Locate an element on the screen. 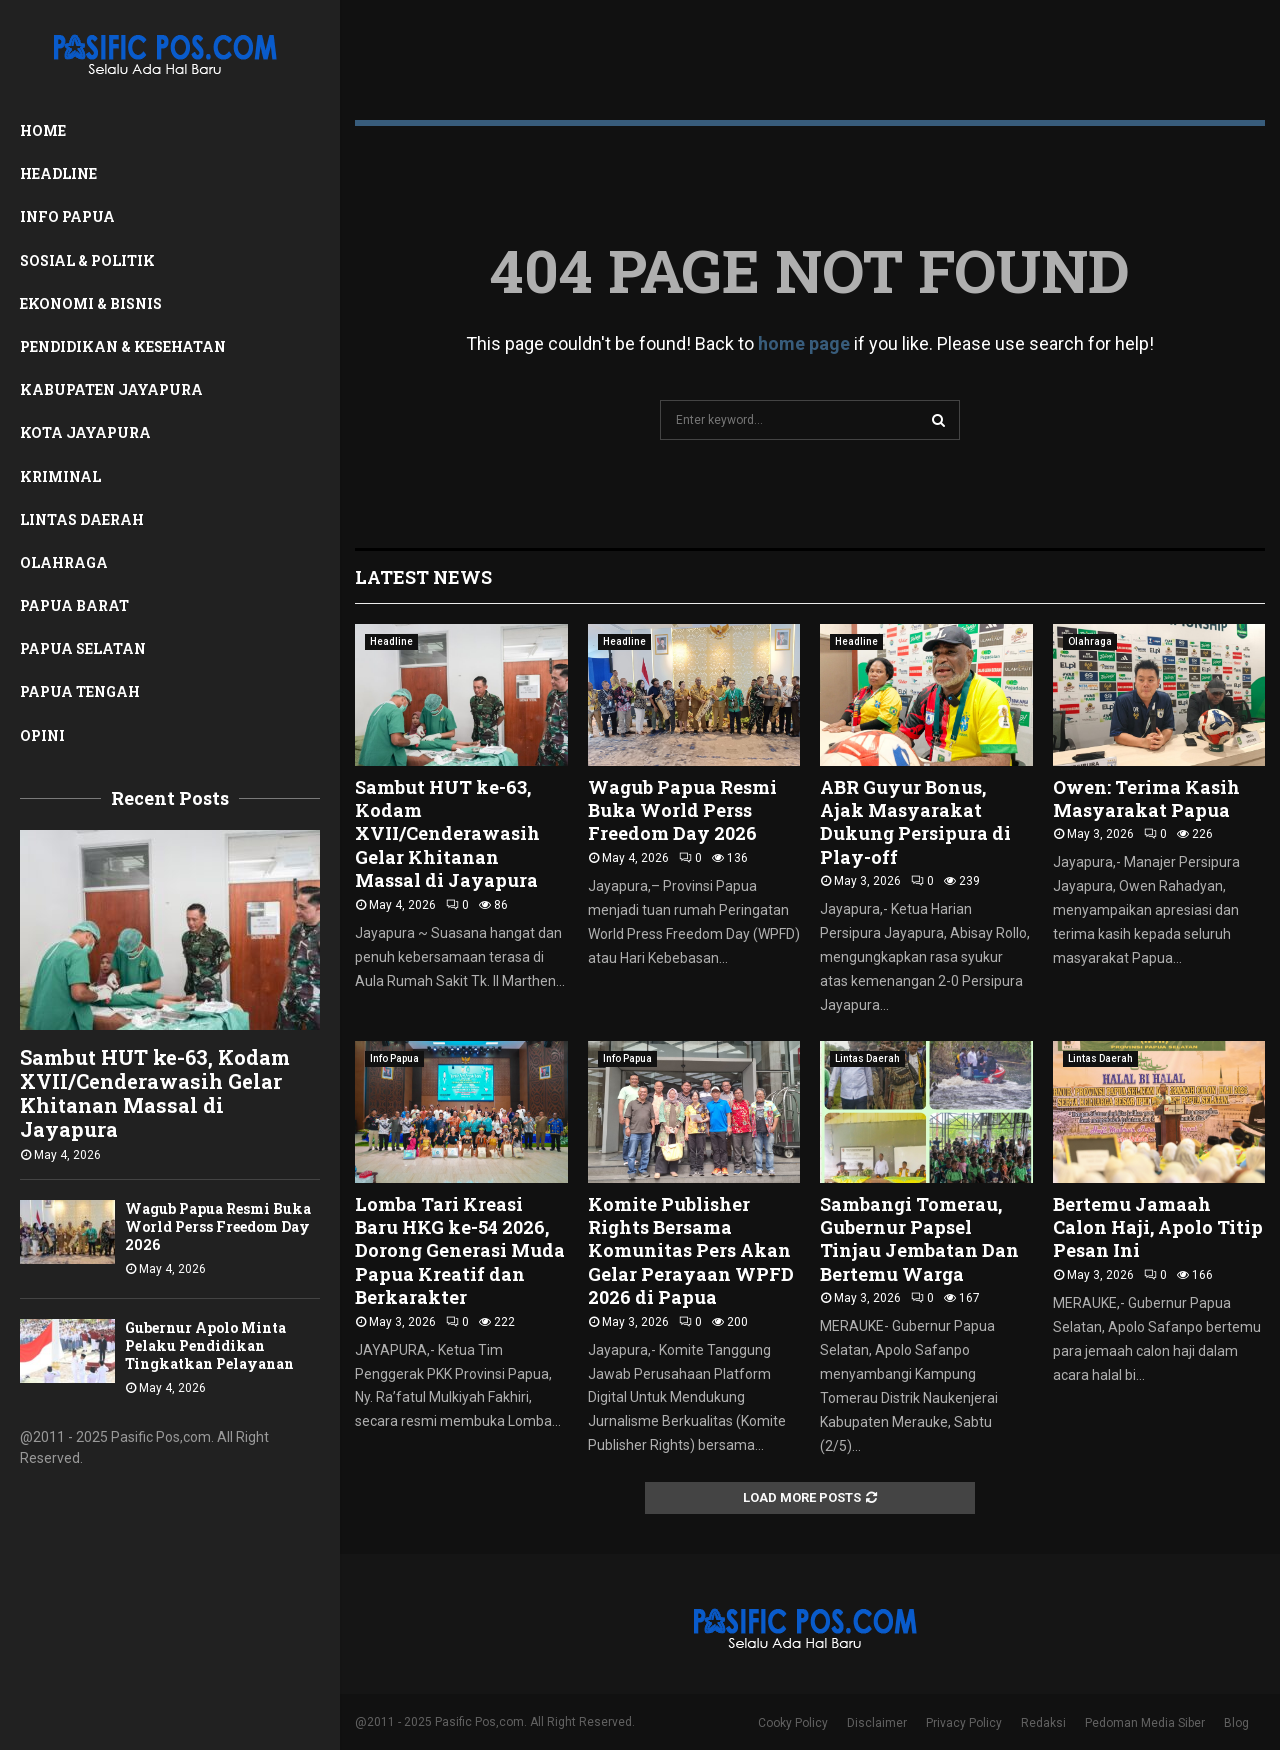  Kabupaten Jayapura is located at coordinates (111, 389).